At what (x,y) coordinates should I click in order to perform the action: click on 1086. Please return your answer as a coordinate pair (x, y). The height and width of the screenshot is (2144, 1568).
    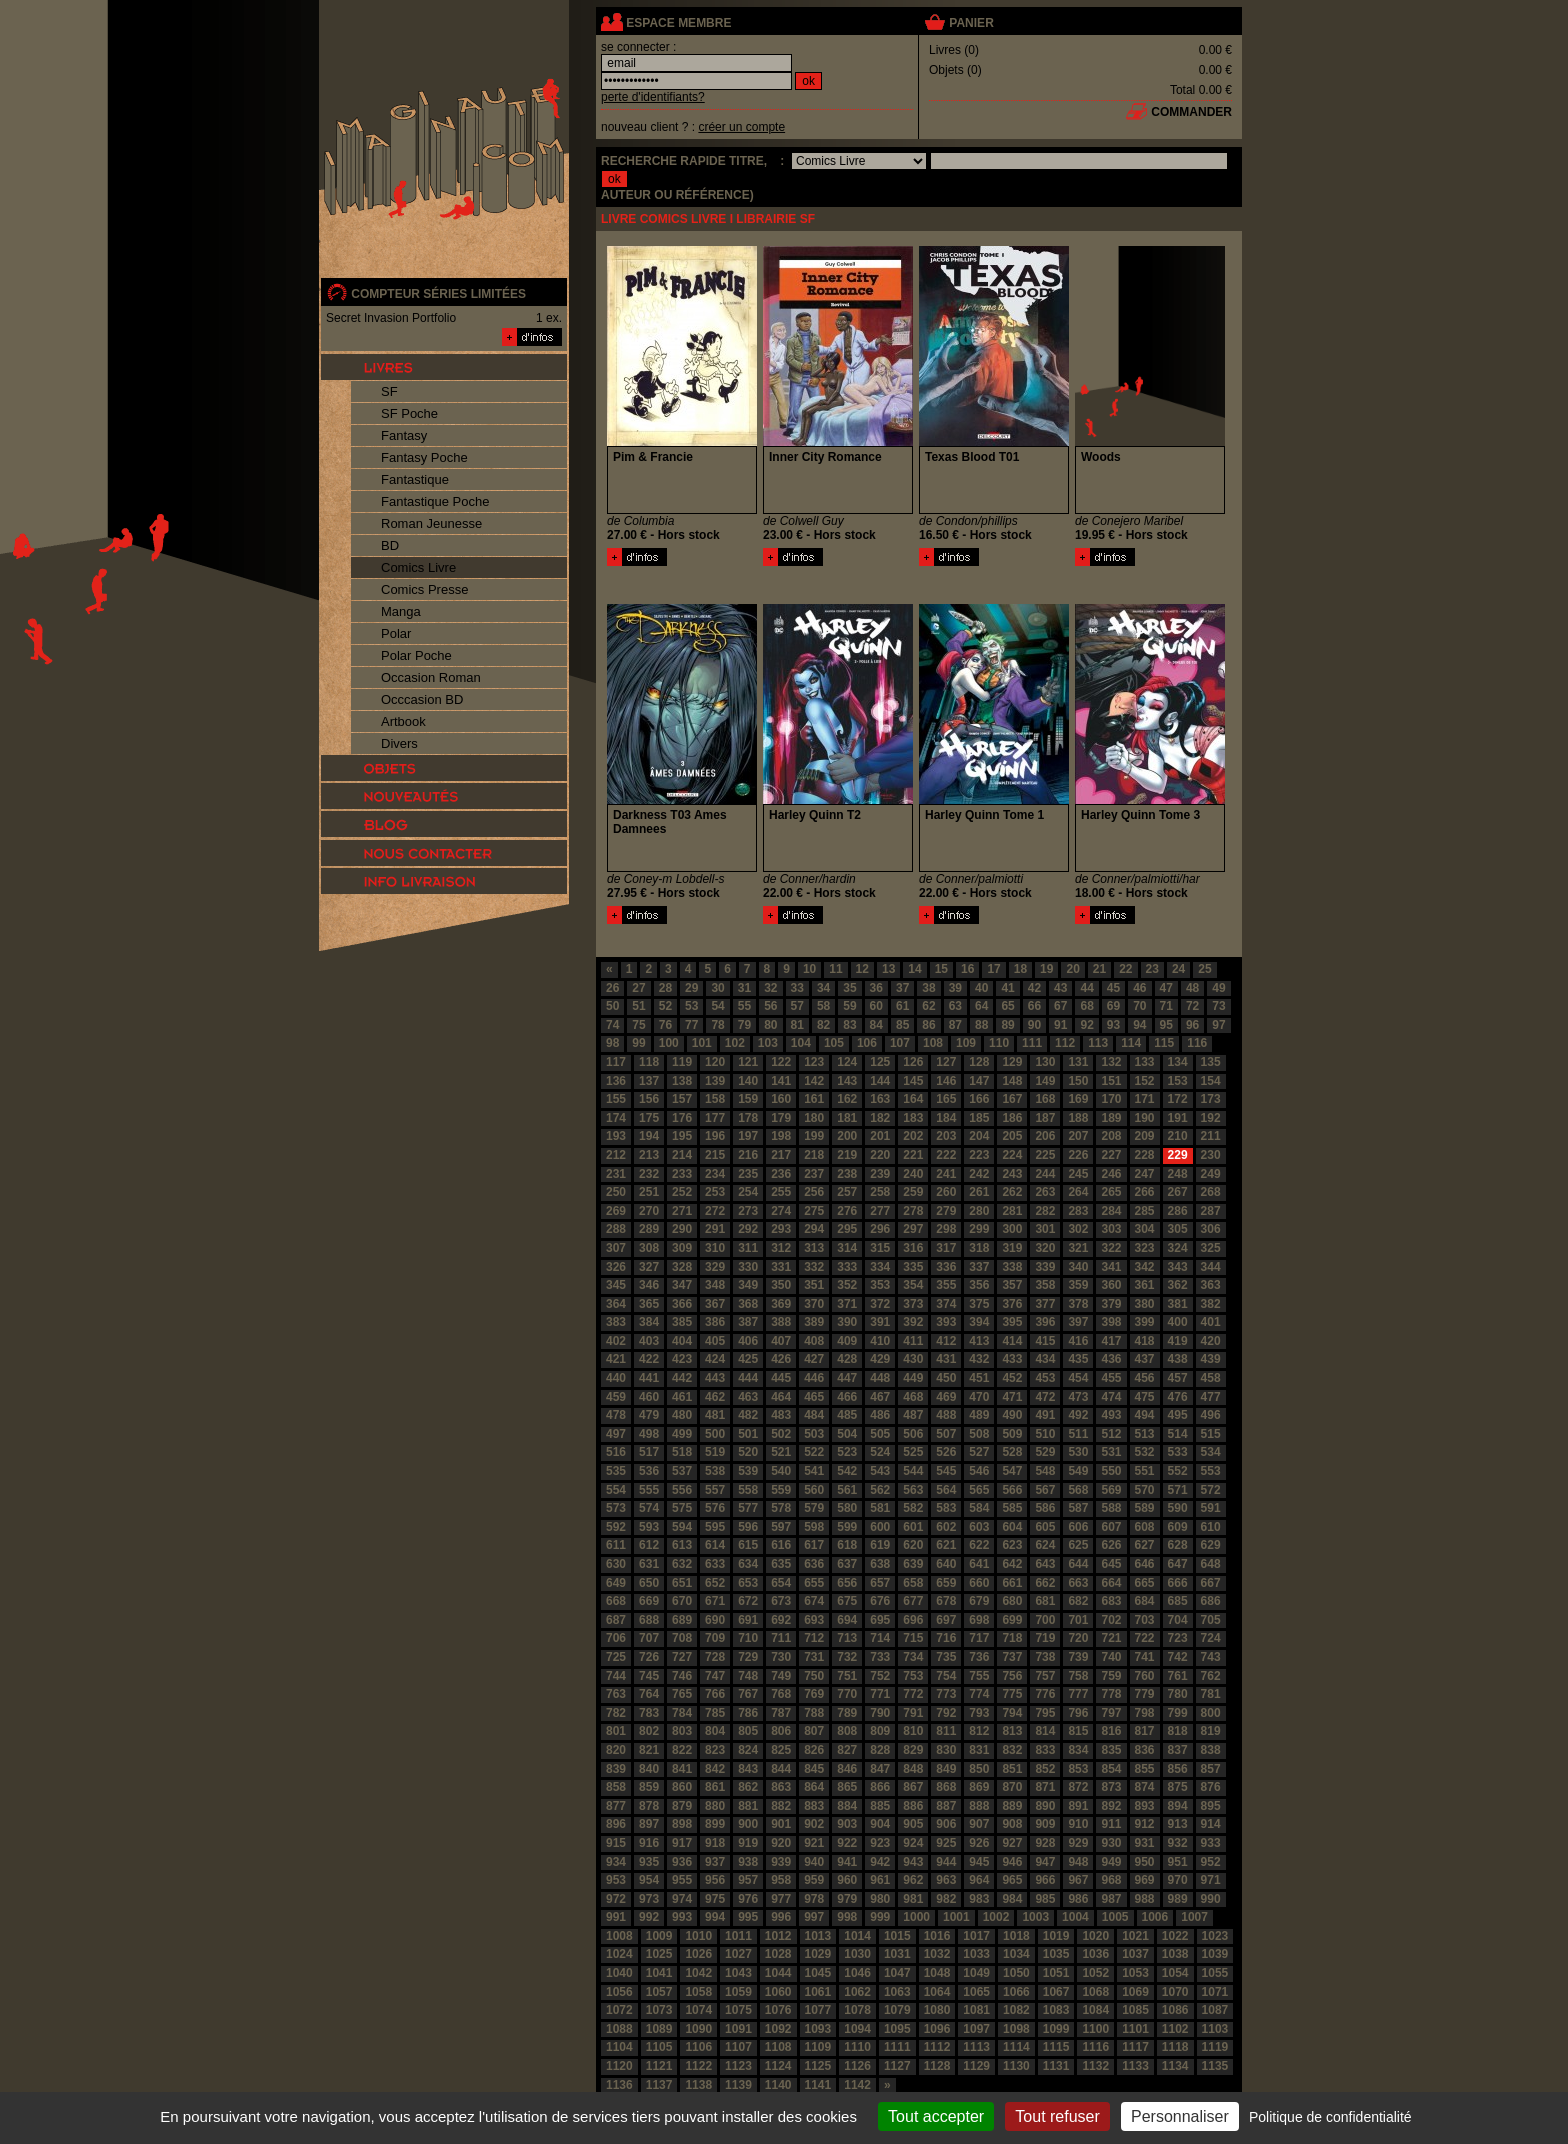
    Looking at the image, I should click on (1175, 2010).